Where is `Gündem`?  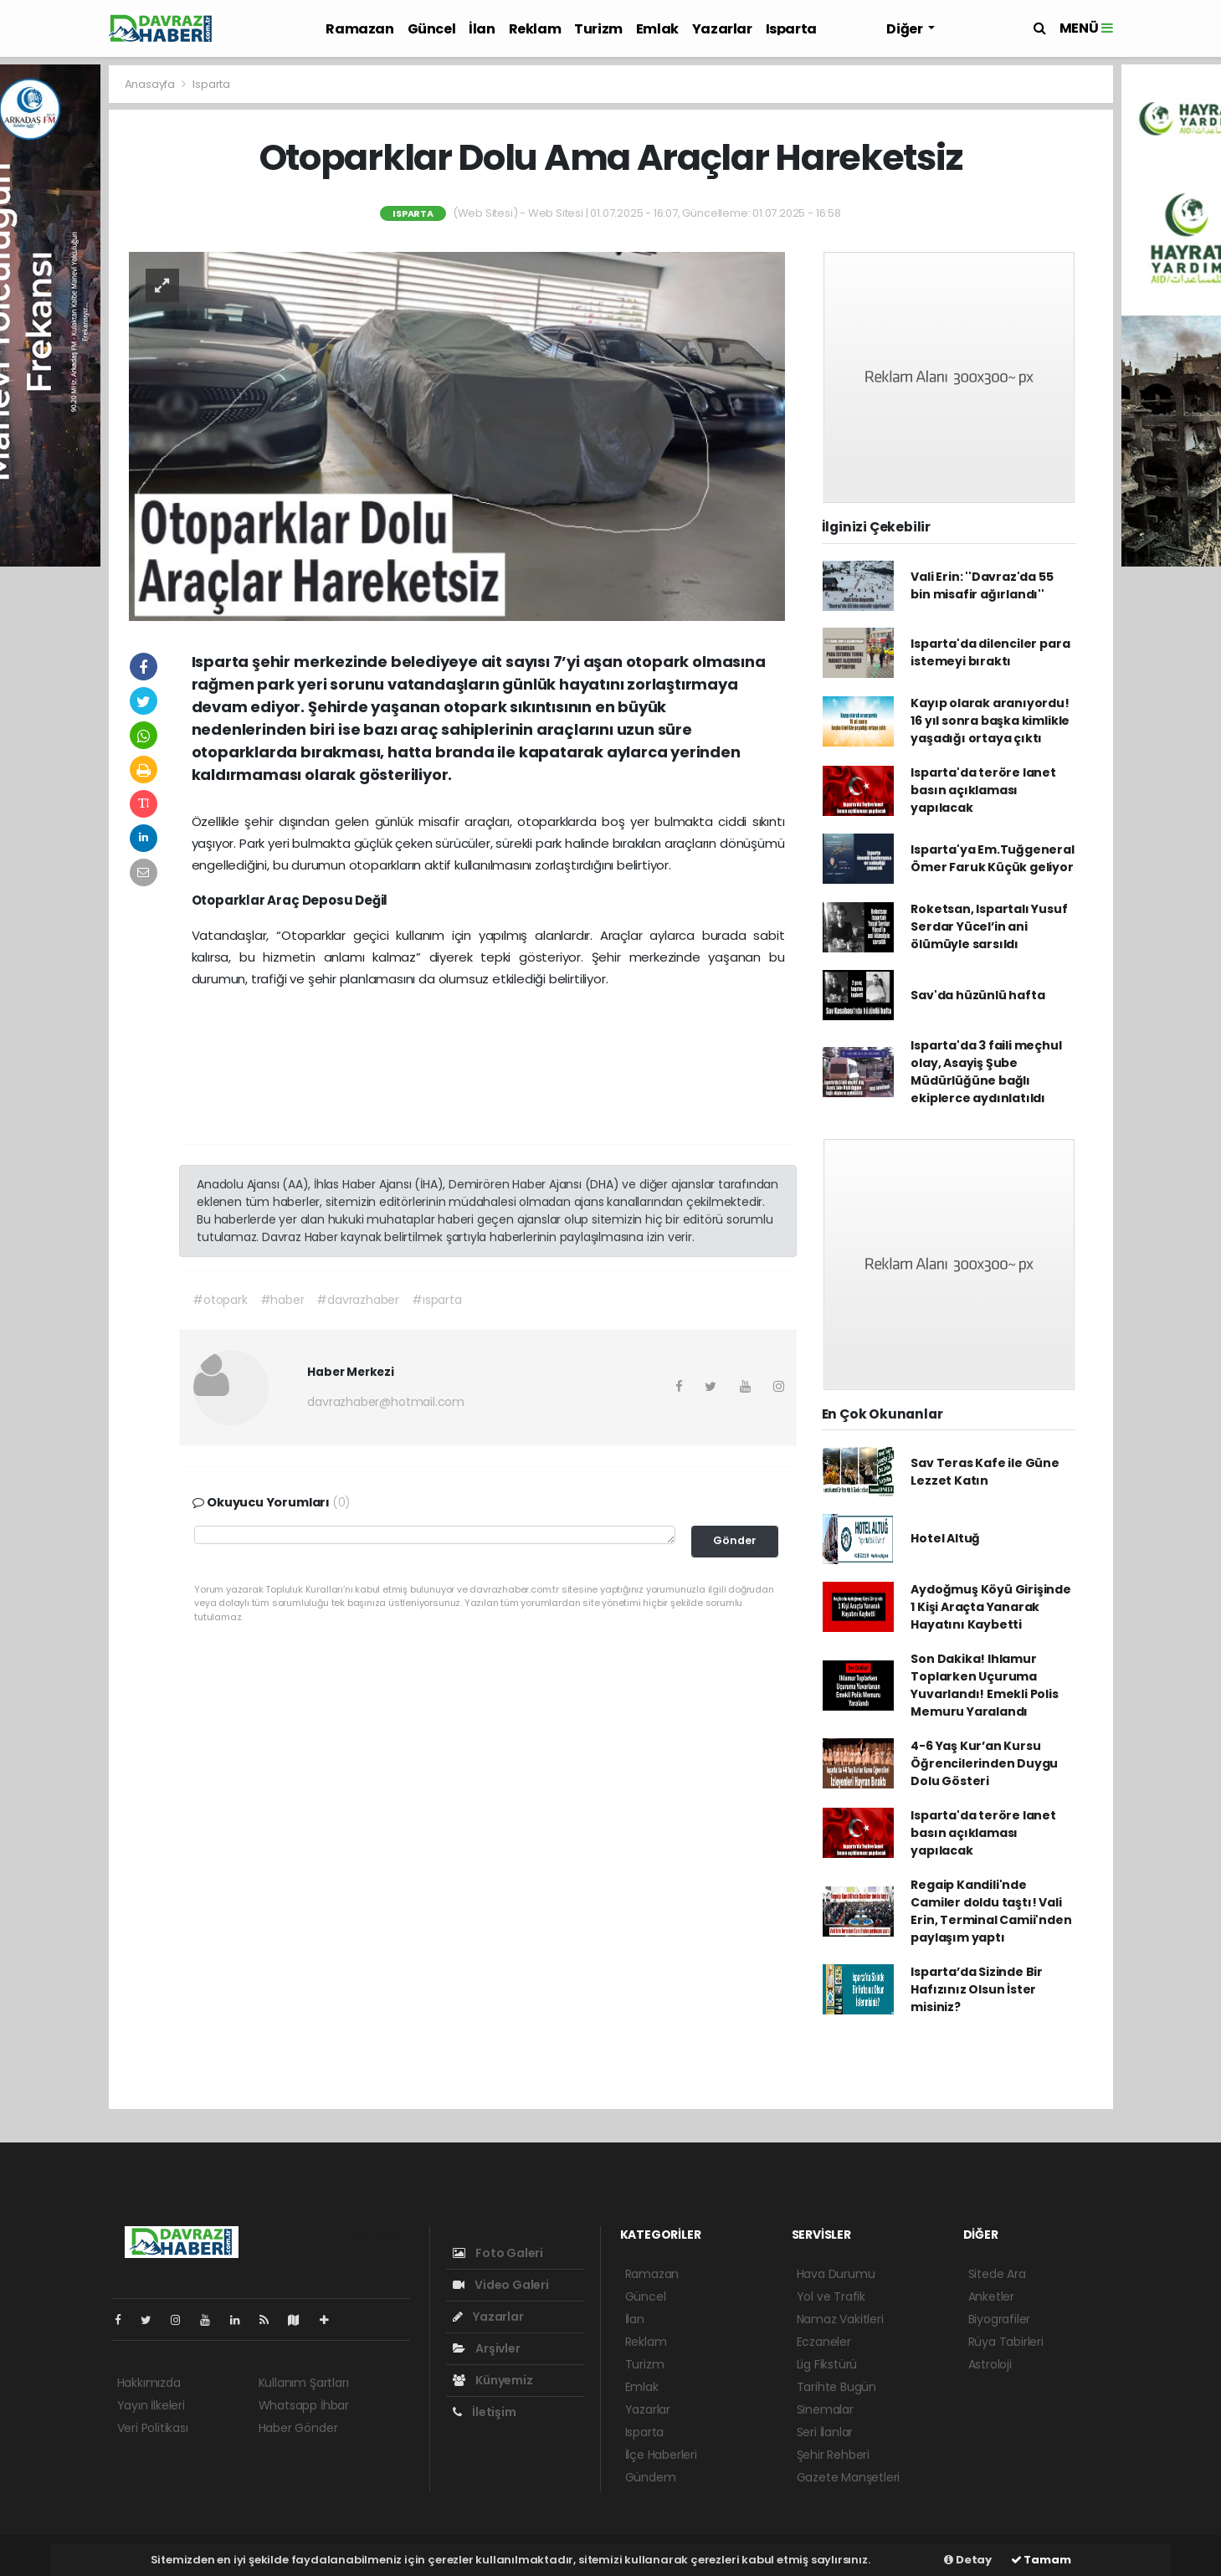 Gündem is located at coordinates (650, 2477).